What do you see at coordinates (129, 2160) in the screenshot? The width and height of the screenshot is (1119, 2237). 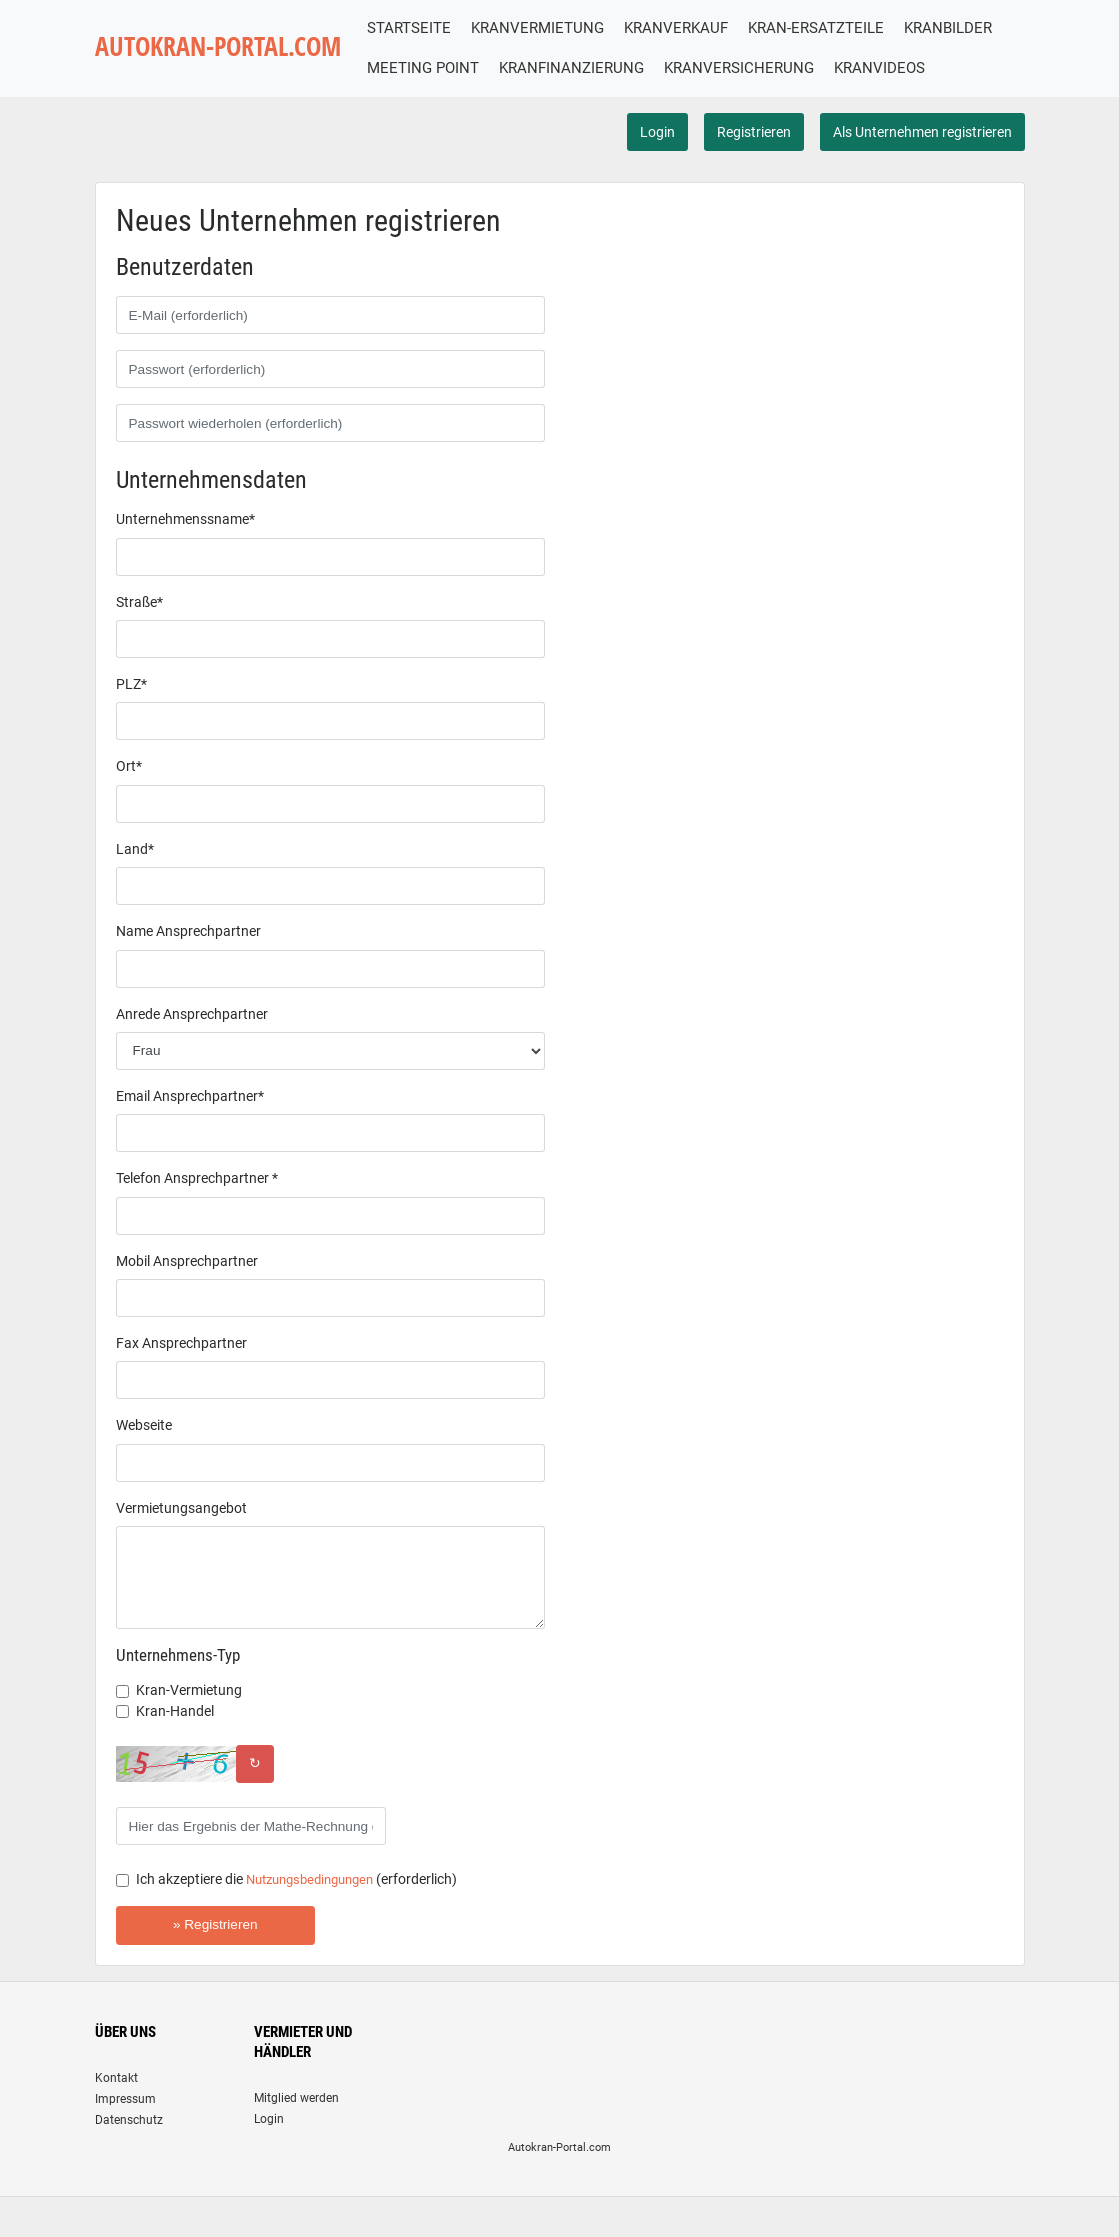 I see `Datenschutz` at bounding box center [129, 2160].